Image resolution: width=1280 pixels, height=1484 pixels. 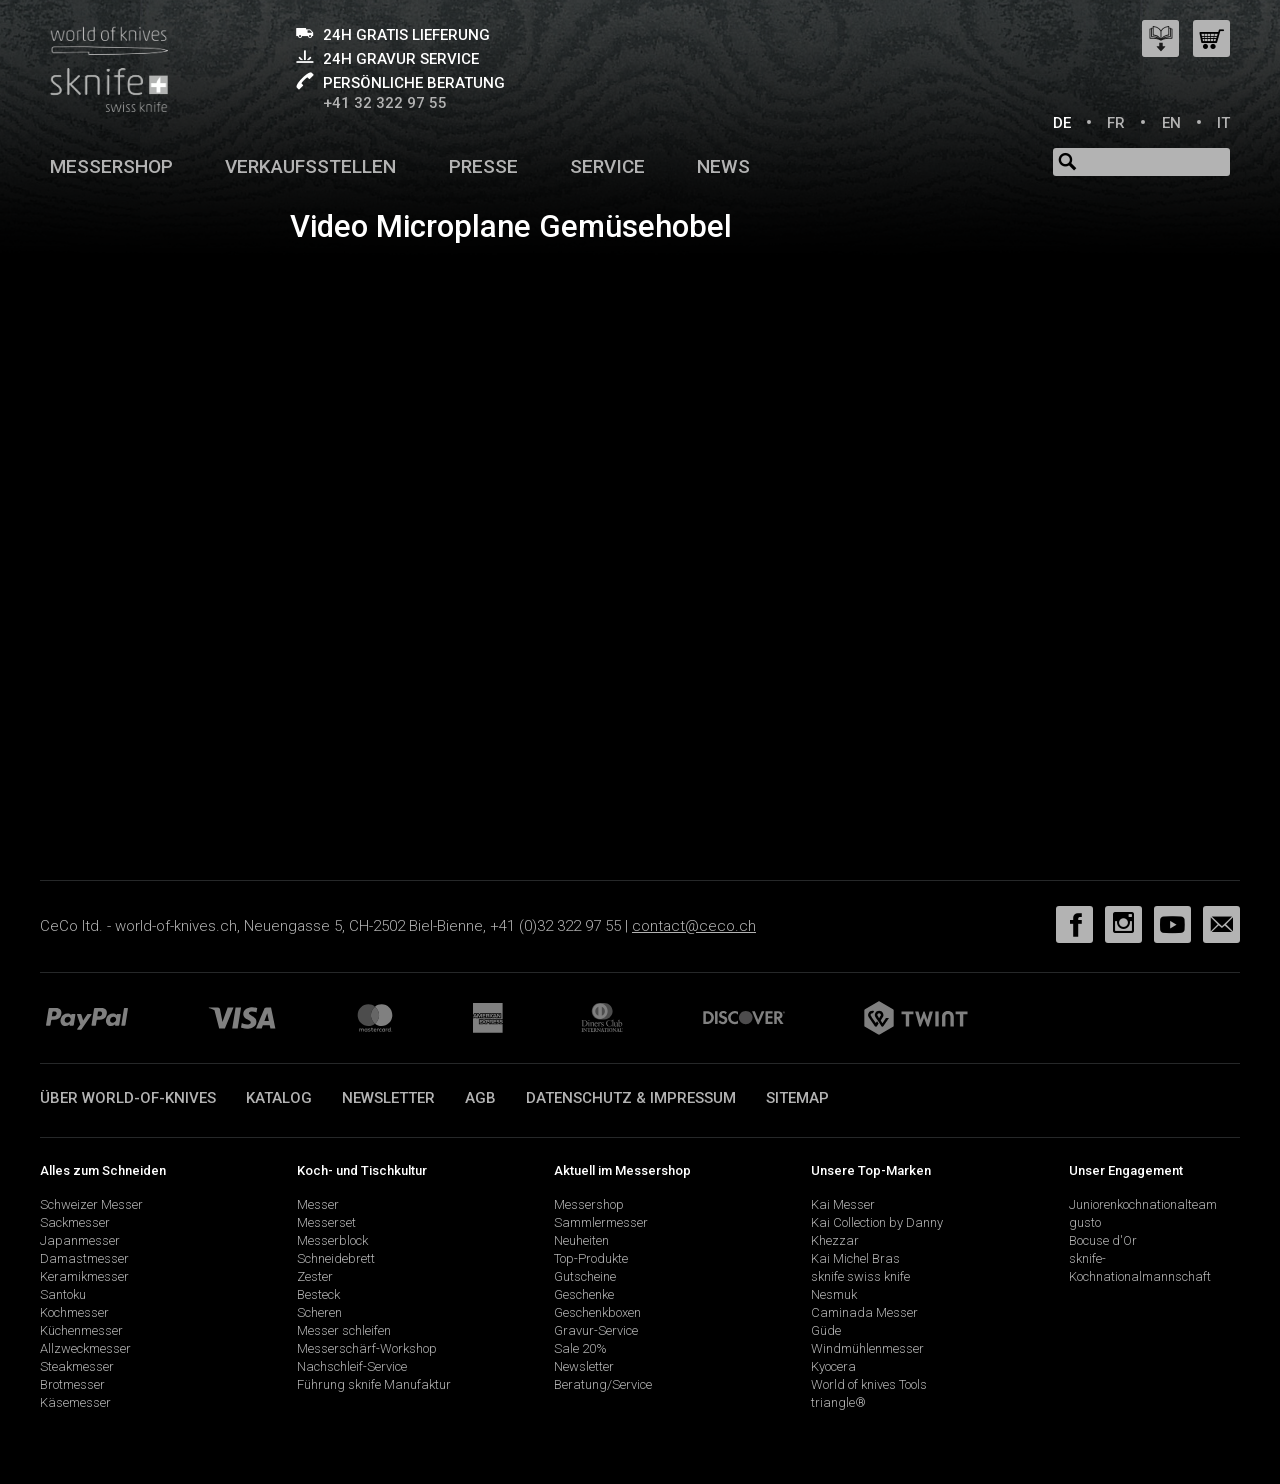 What do you see at coordinates (584, 1294) in the screenshot?
I see `Geschenke` at bounding box center [584, 1294].